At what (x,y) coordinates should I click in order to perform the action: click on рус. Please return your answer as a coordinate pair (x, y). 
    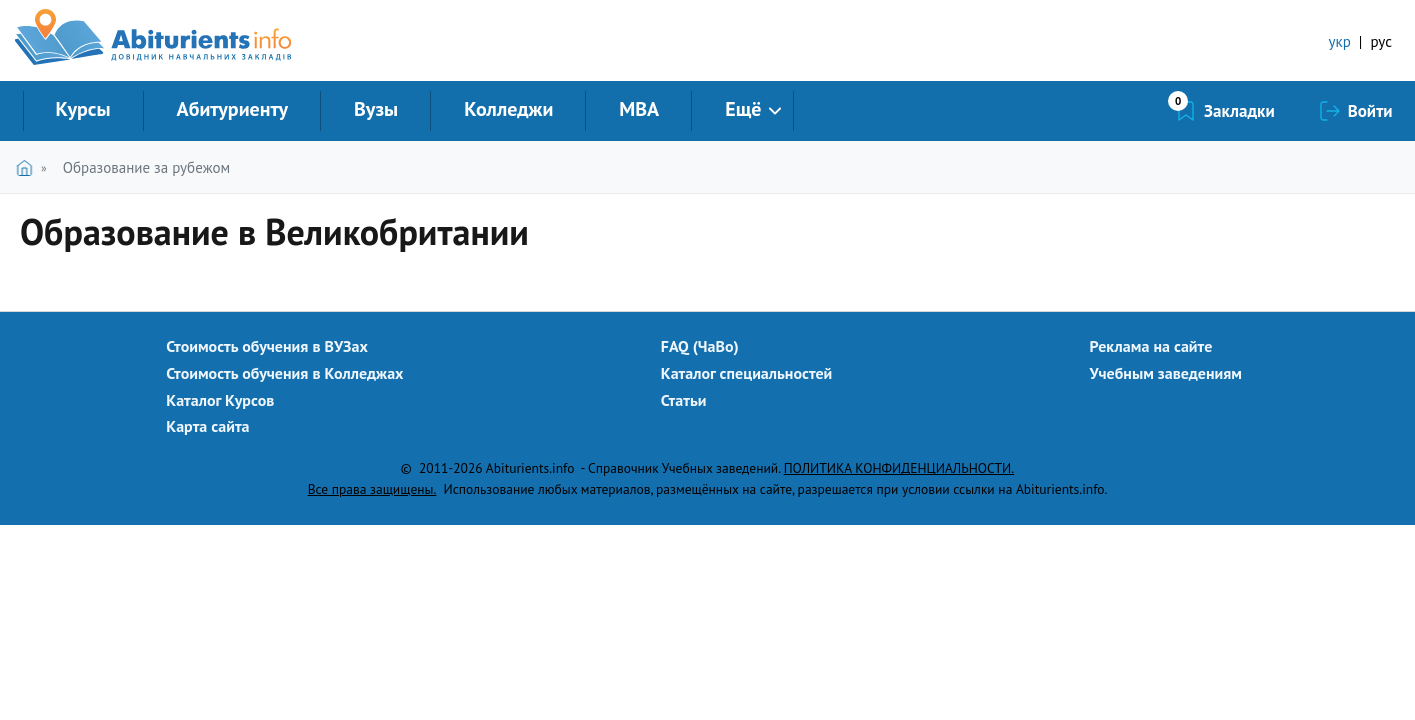
    Looking at the image, I should click on (1381, 41).